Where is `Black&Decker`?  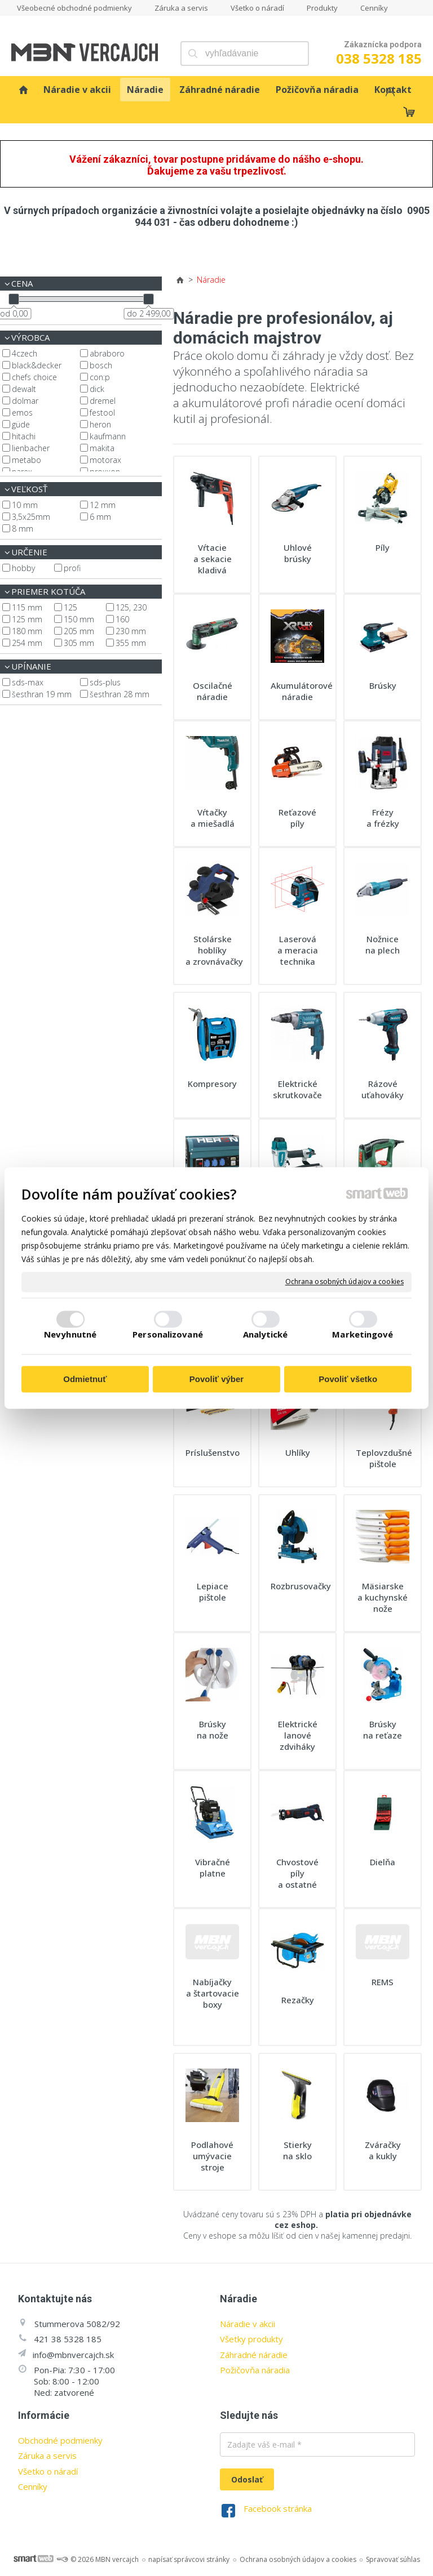
Black&Decker is located at coordinates (36, 365).